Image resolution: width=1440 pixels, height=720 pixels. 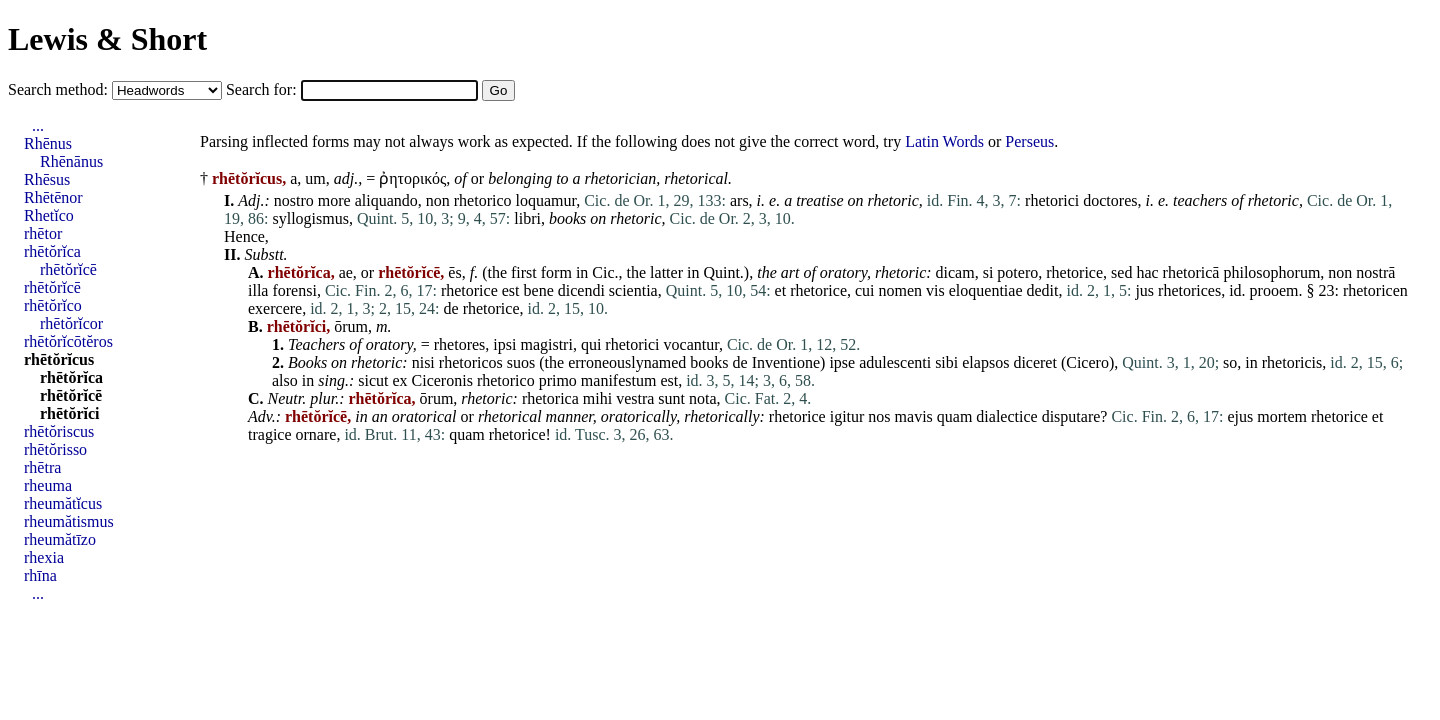 What do you see at coordinates (1144, 290) in the screenshot?
I see `jus` at bounding box center [1144, 290].